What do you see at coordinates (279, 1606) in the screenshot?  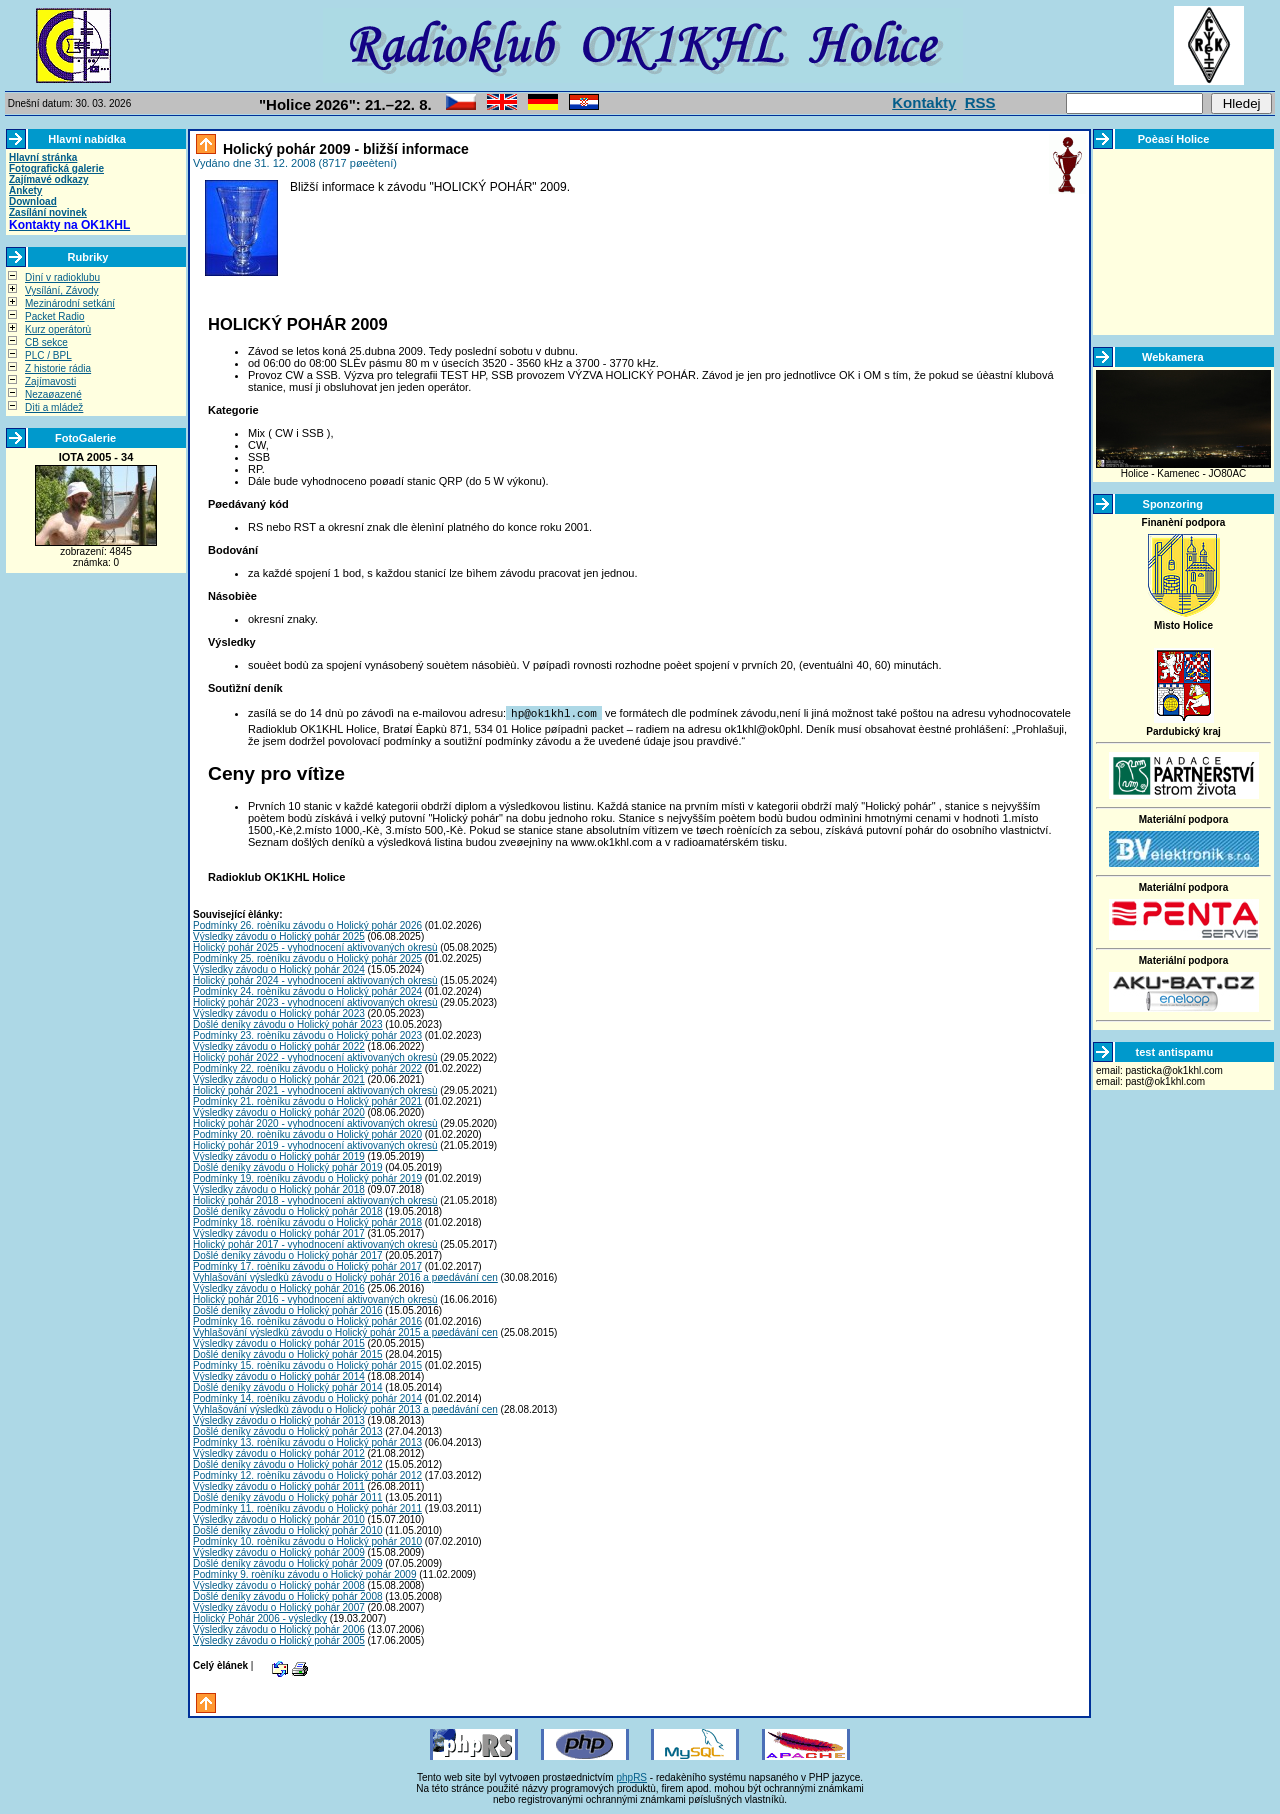 I see `Výsledky závodu o Holický pohár 2007` at bounding box center [279, 1606].